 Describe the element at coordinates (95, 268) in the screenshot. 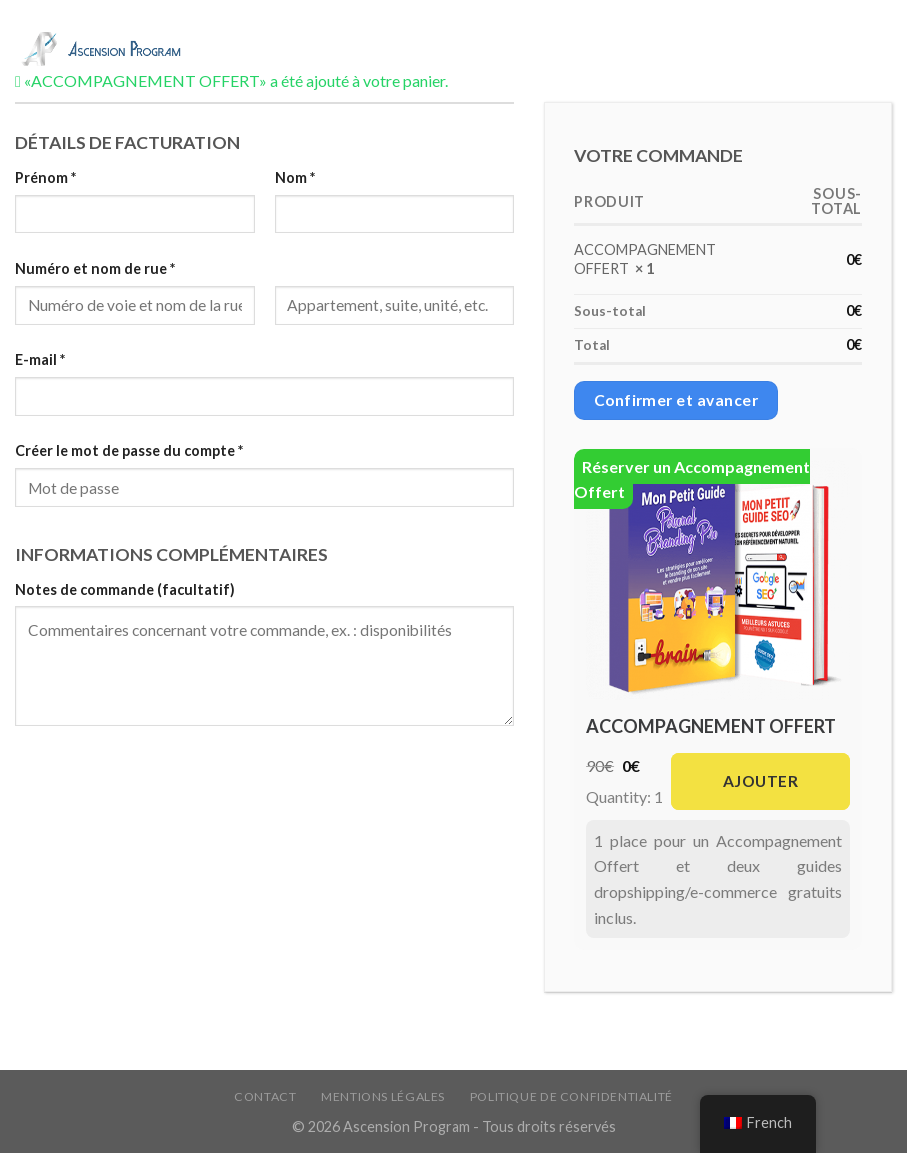

I see `Numéro et nom de rue` at that location.